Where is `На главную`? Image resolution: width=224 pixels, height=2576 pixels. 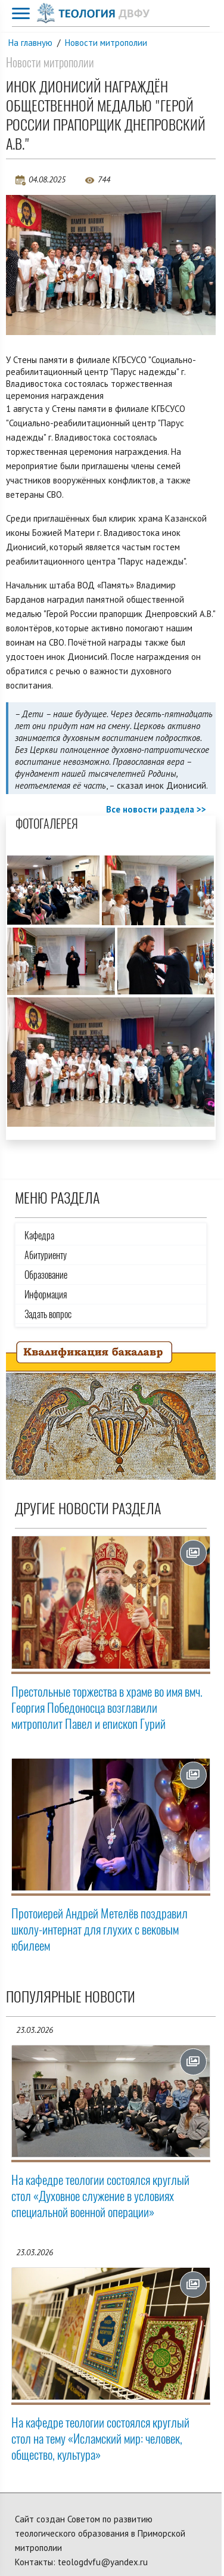
На главную is located at coordinates (30, 42).